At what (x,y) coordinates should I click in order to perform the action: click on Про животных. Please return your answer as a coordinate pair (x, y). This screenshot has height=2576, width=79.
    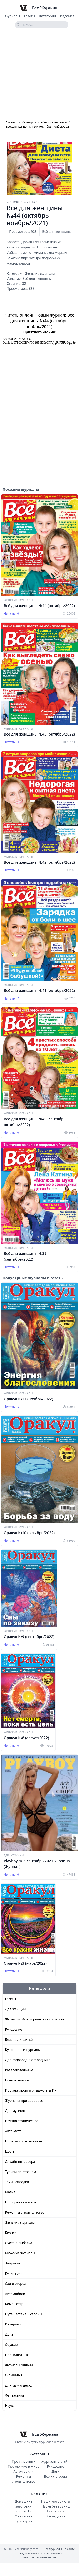
    Looking at the image, I should click on (17, 2354).